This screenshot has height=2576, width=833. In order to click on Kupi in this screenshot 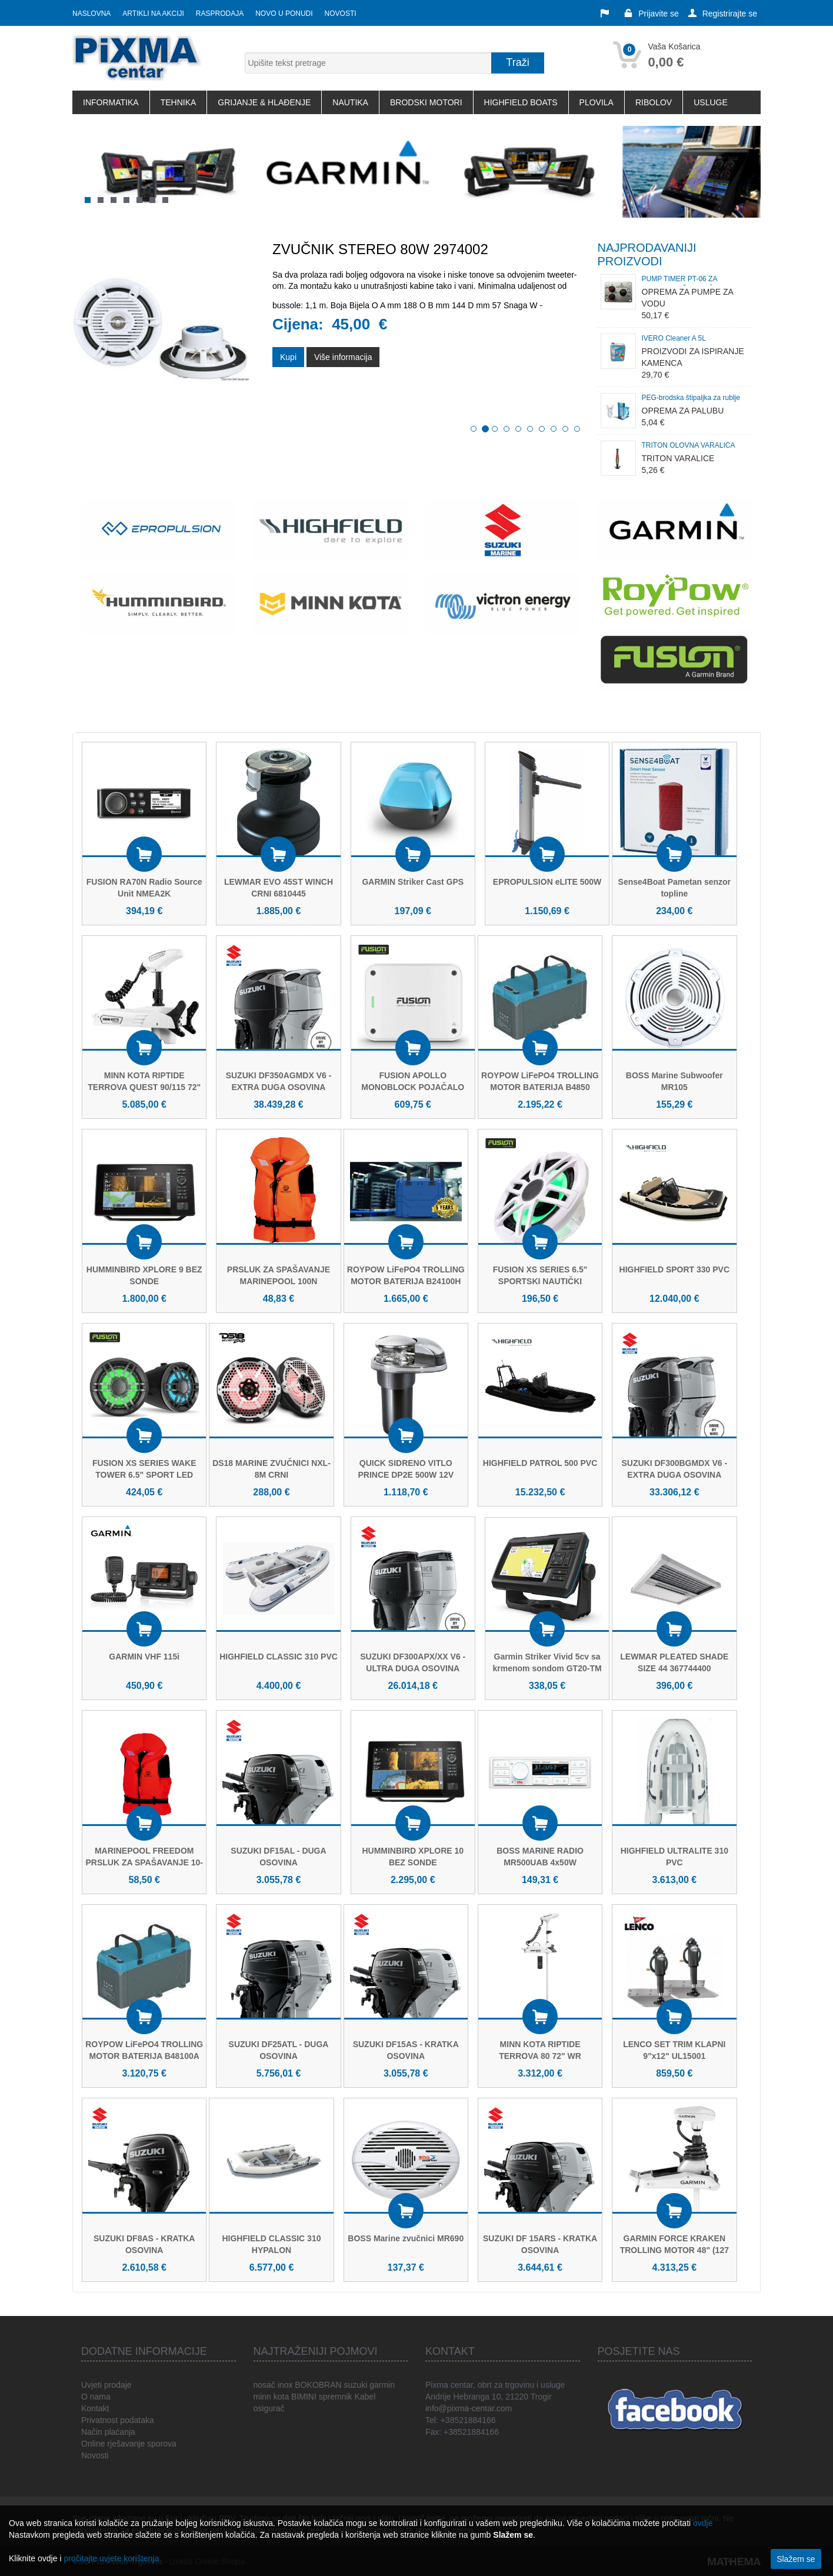, I will do `click(288, 368)`.